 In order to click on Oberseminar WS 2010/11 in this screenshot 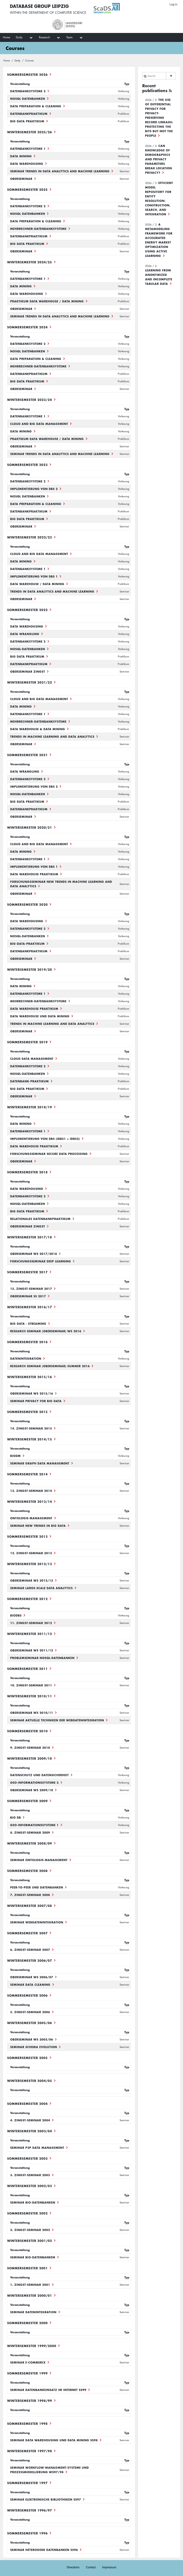, I will do `click(31, 1712)`.